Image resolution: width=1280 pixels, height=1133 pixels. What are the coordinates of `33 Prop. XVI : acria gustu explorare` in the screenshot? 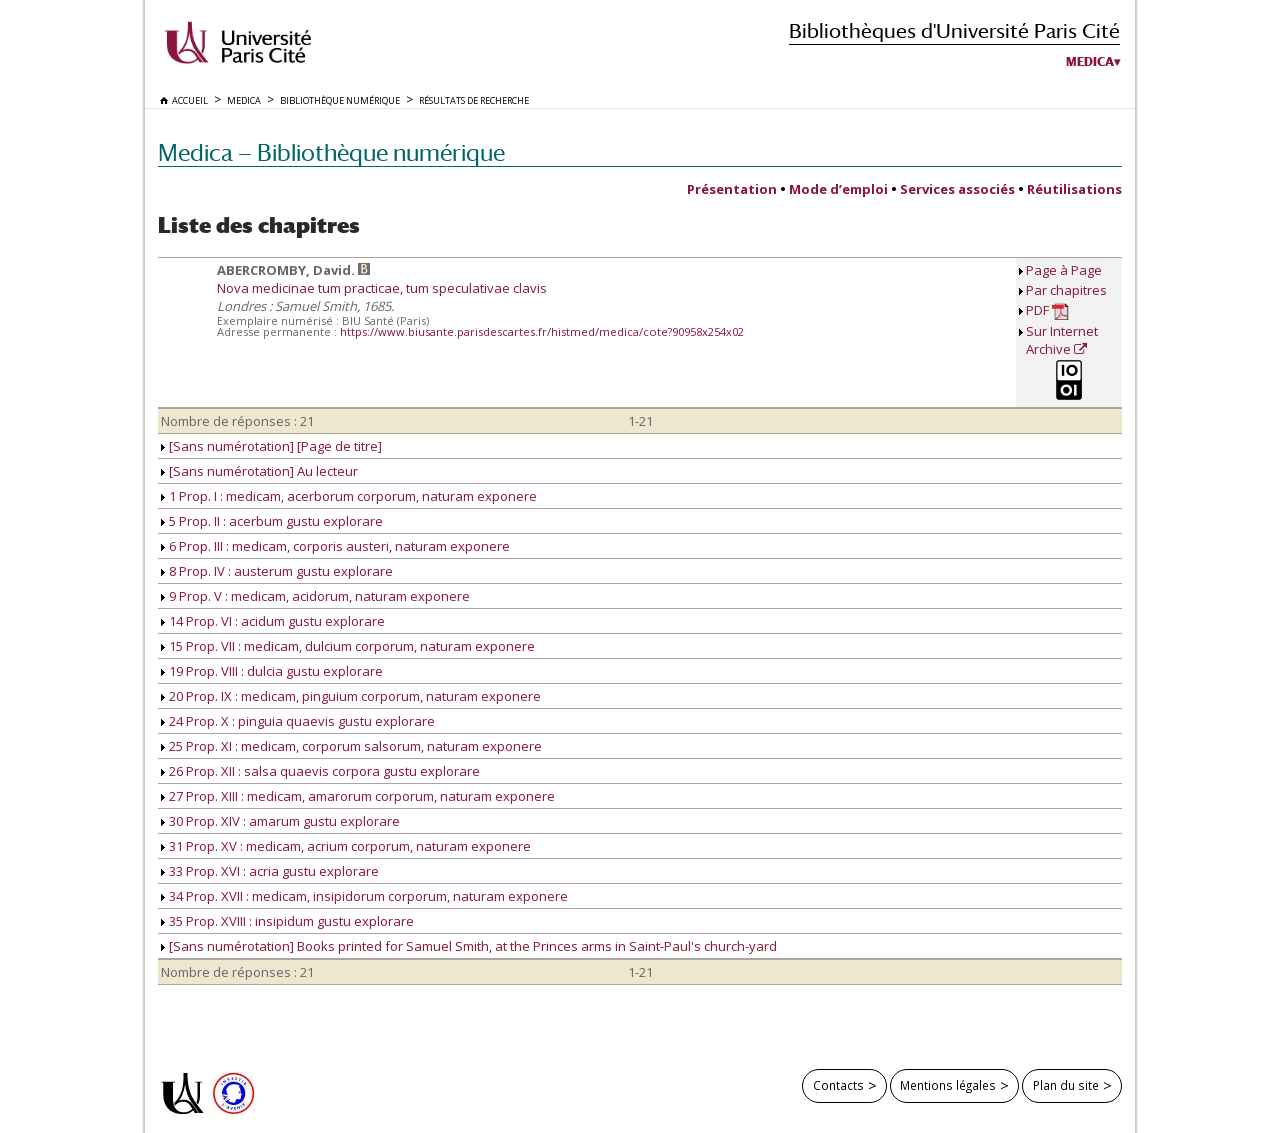 It's located at (270, 871).